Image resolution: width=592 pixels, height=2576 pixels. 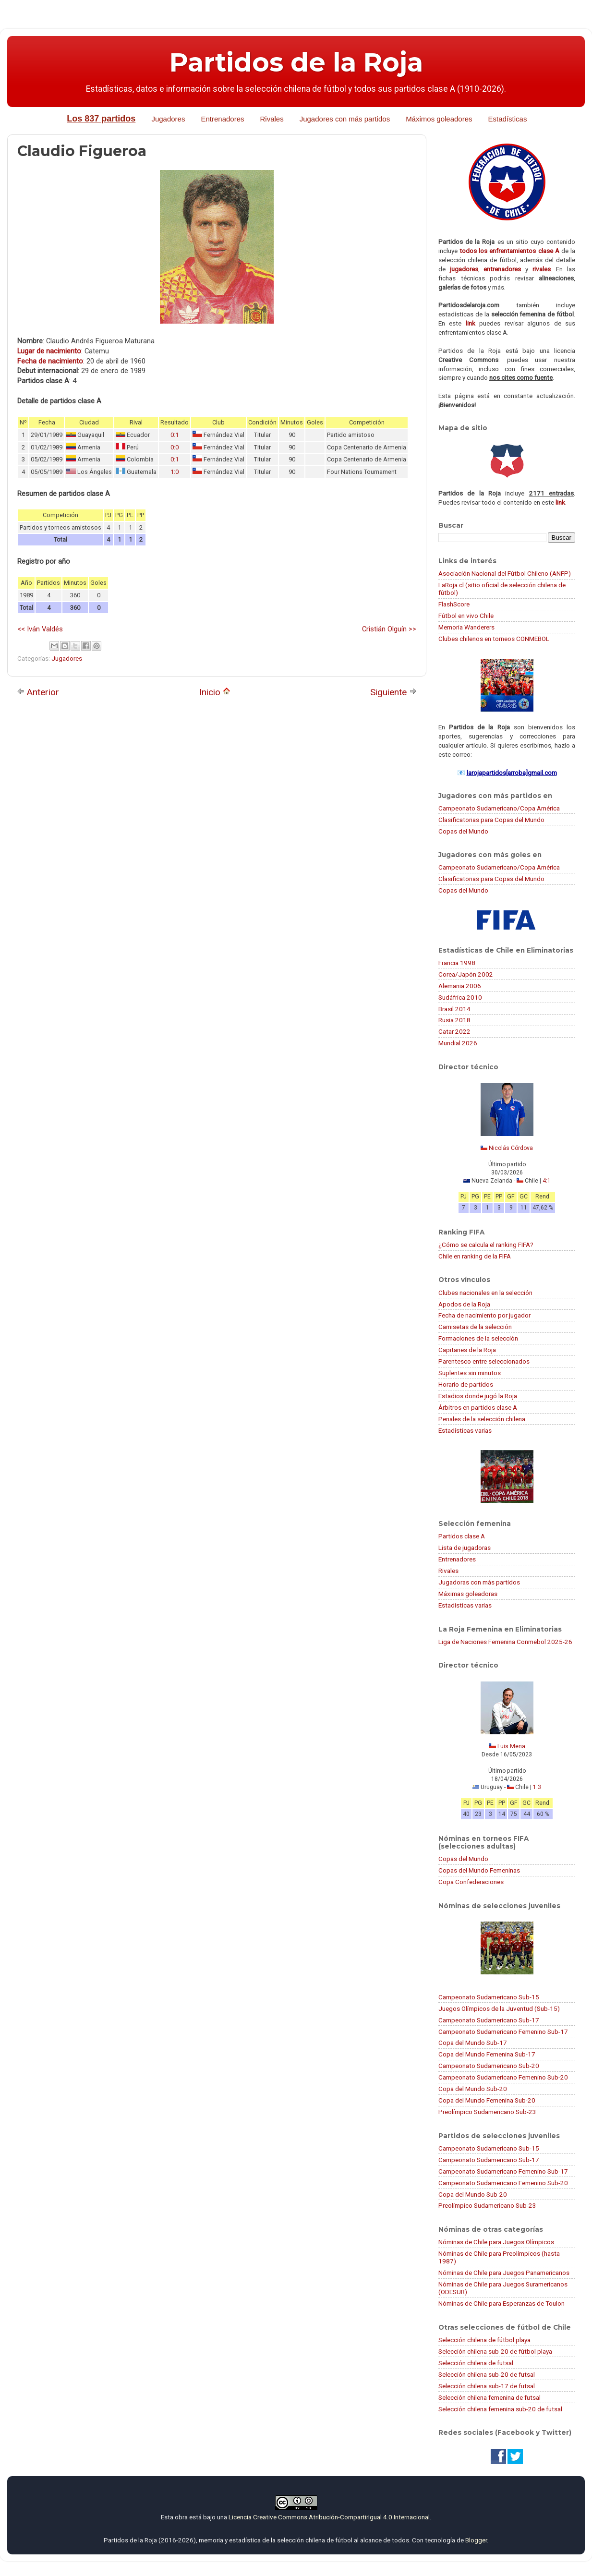 What do you see at coordinates (504, 573) in the screenshot?
I see `Asociación Nacional del Fútbol Chileno (ANFP)` at bounding box center [504, 573].